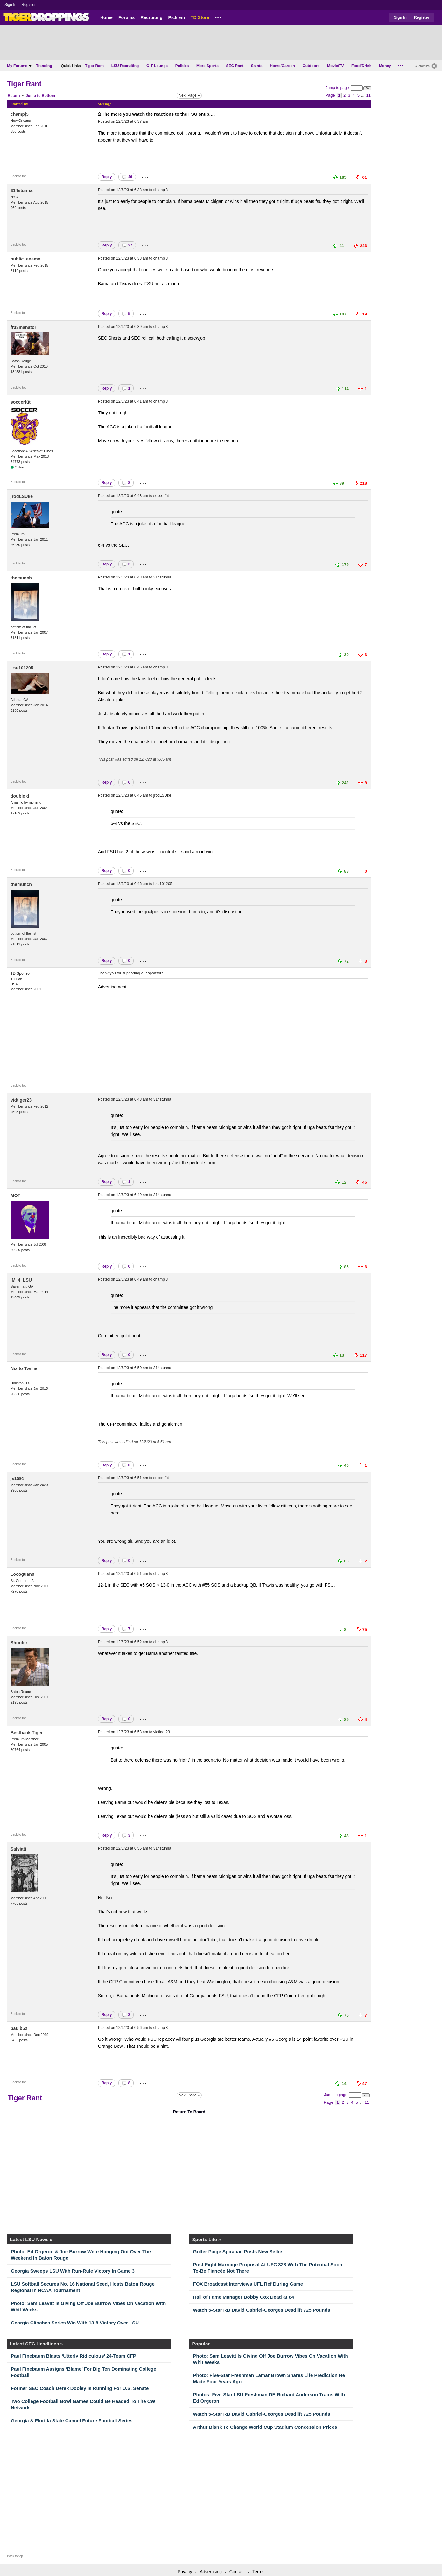 Image resolution: width=442 pixels, height=2576 pixels. I want to click on Back to top, so click(18, 176).